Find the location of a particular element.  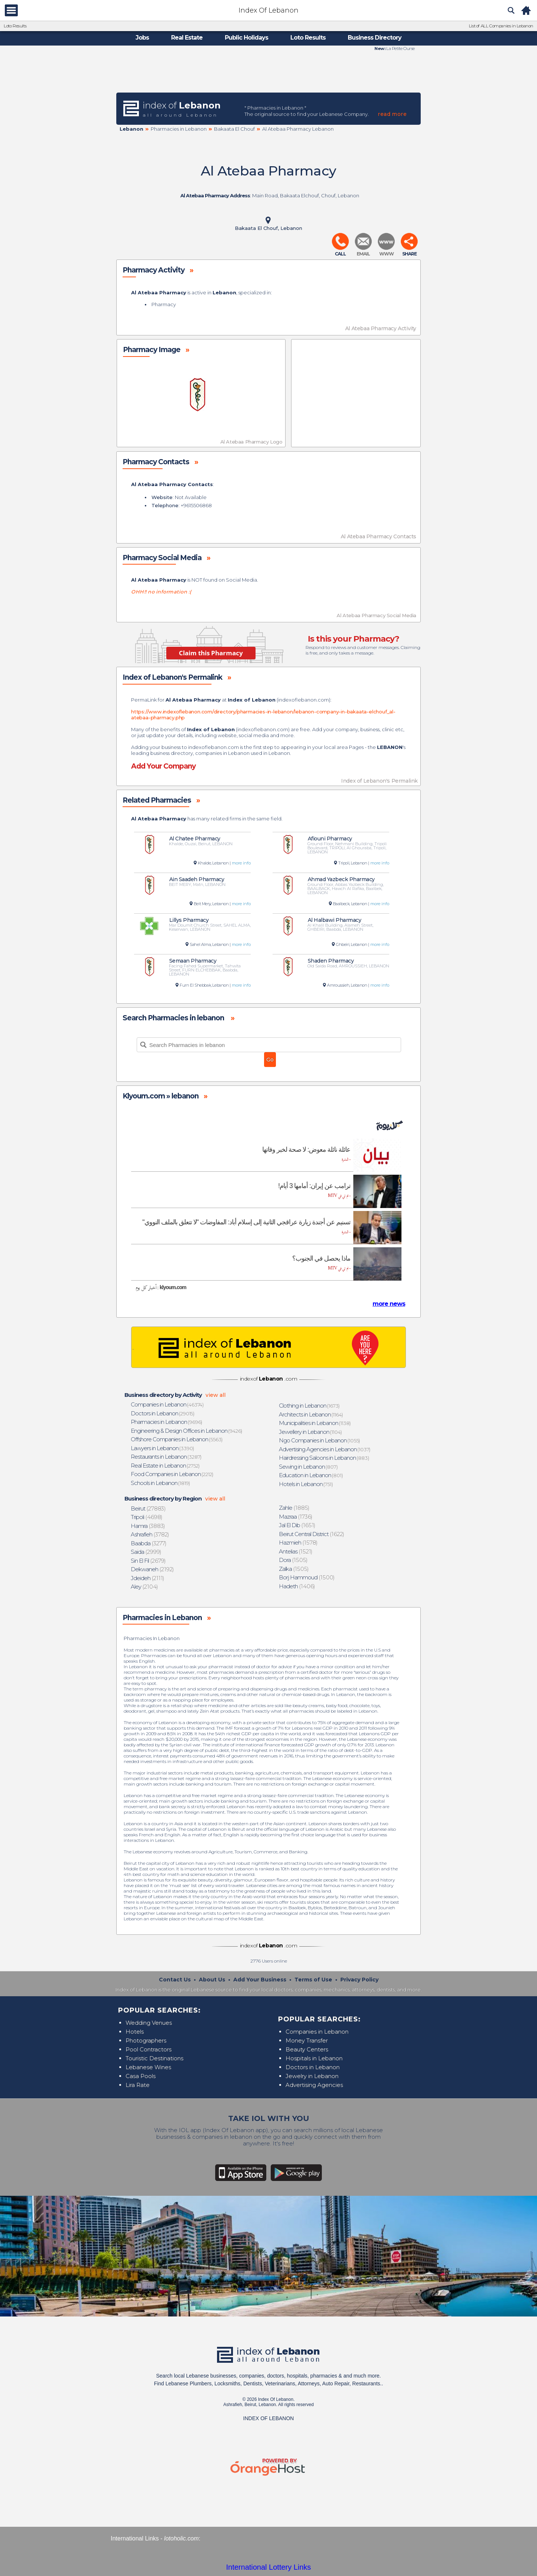

(1505) is located at coordinates (293, 1559).